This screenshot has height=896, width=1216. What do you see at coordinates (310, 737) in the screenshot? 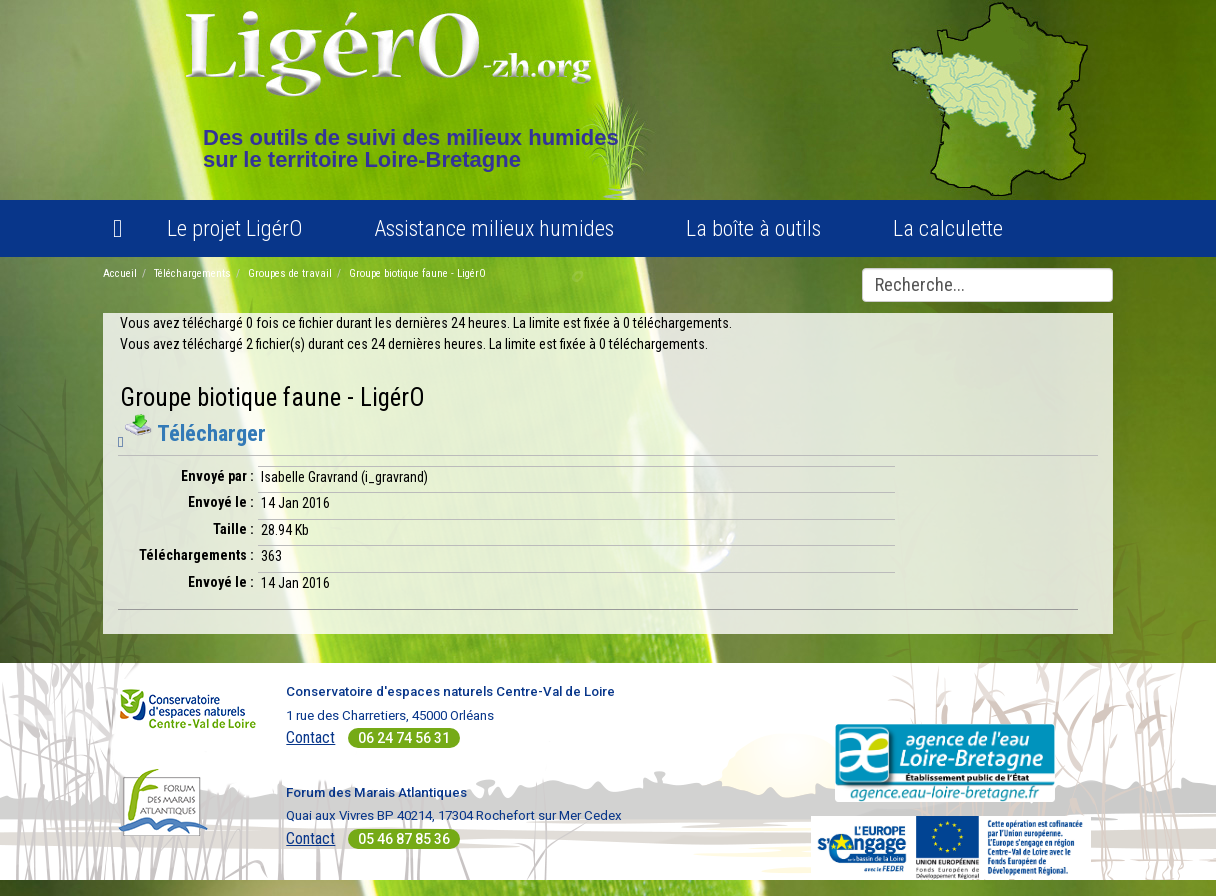
I see `Contact` at bounding box center [310, 737].